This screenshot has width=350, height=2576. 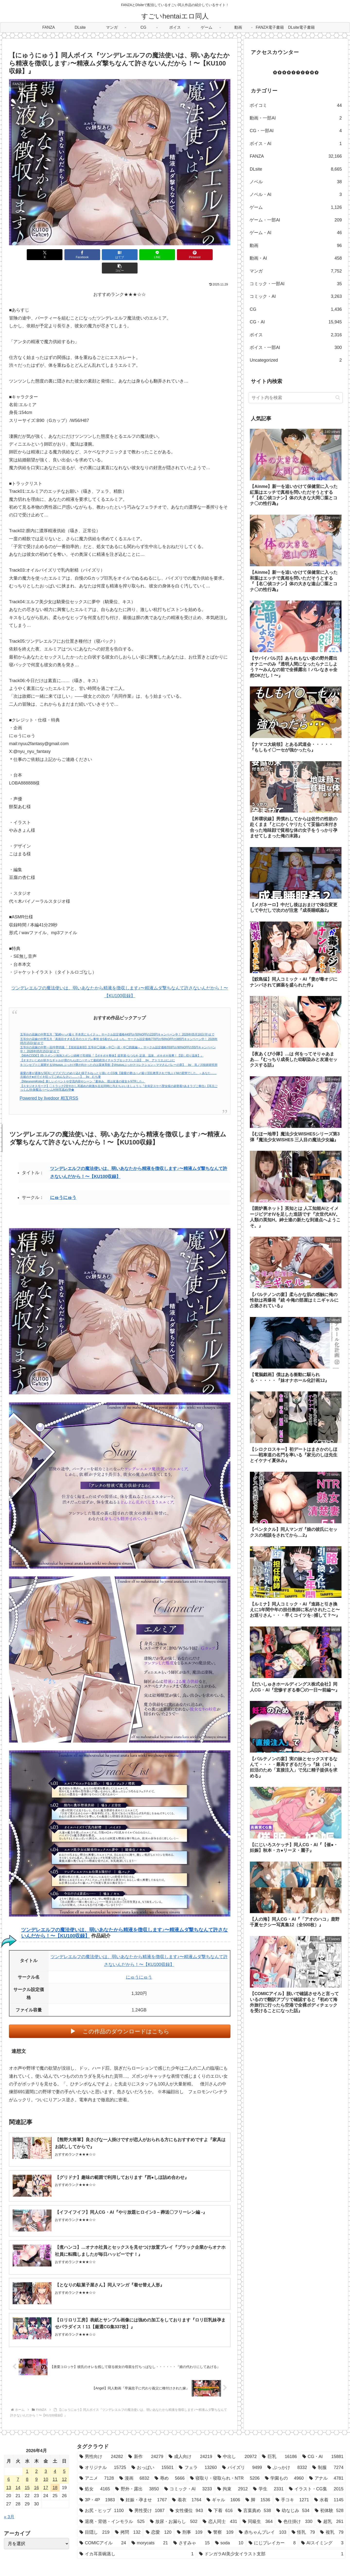 What do you see at coordinates (257, 2486) in the screenshot?
I see `[脚 (1,536個の項目)]` at bounding box center [257, 2486].